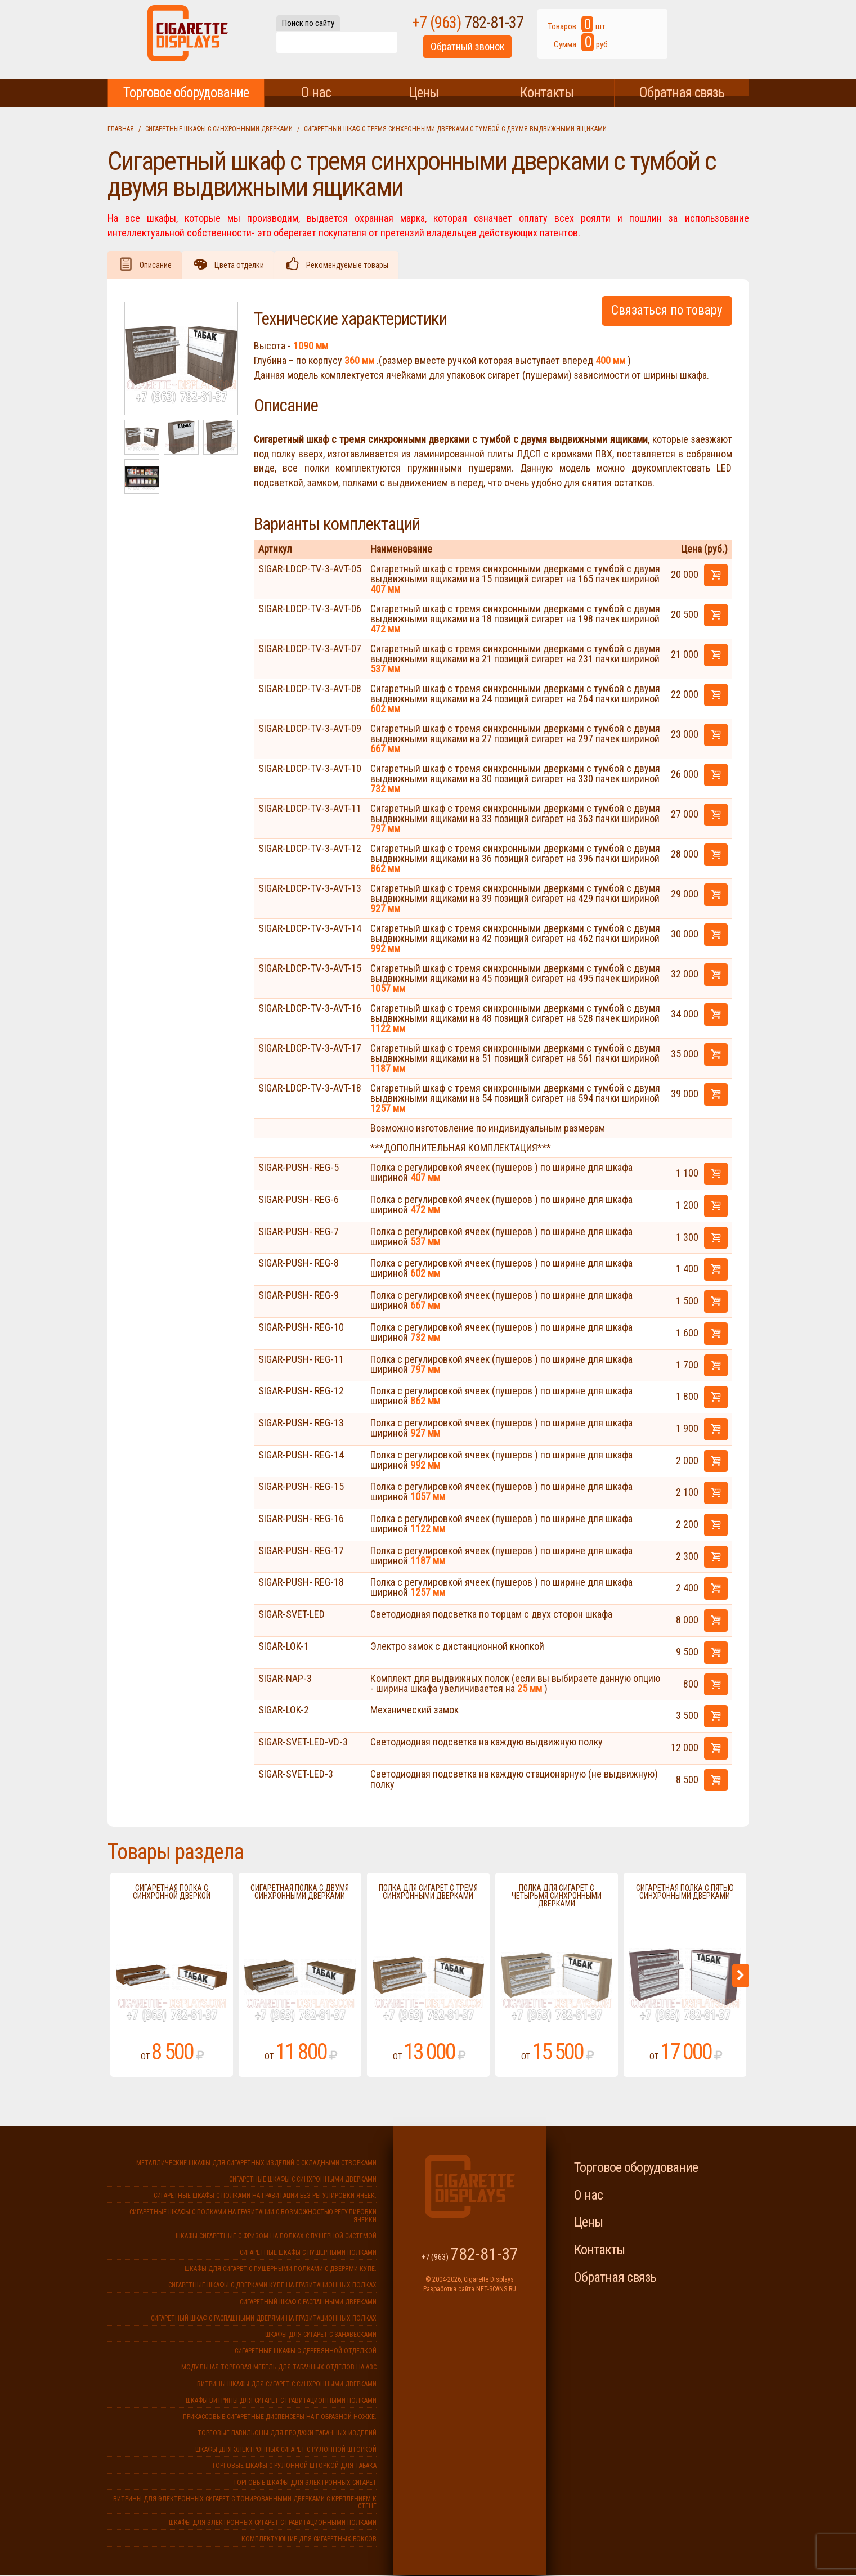  I want to click on Сигаретные шкафы с полками на гравитации без регулировки ячеек., so click(265, 2197).